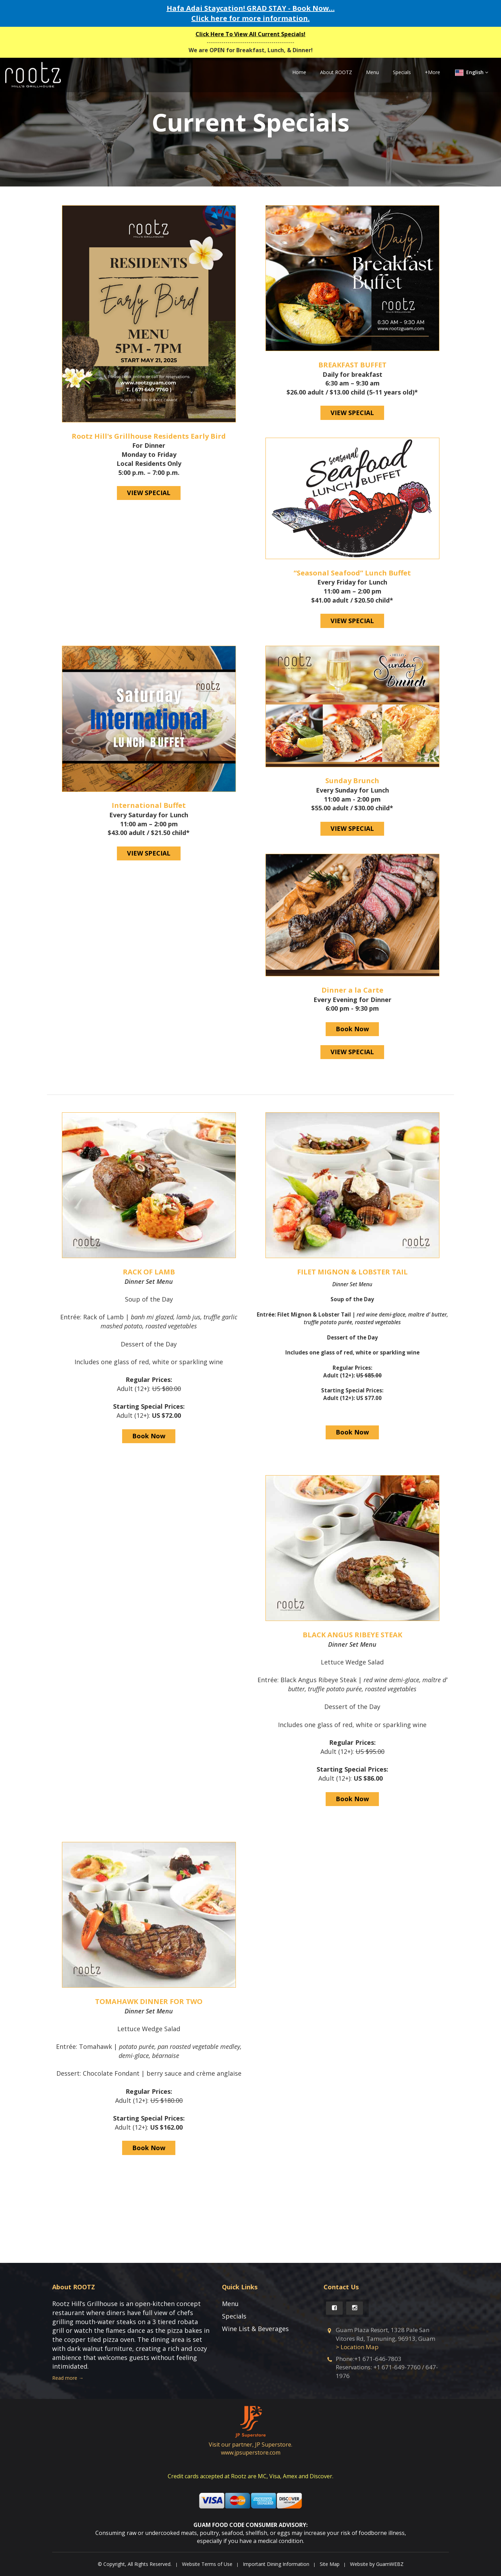 This screenshot has height=2576, width=501. What do you see at coordinates (250, 2452) in the screenshot?
I see `www.jpsuperstore.com` at bounding box center [250, 2452].